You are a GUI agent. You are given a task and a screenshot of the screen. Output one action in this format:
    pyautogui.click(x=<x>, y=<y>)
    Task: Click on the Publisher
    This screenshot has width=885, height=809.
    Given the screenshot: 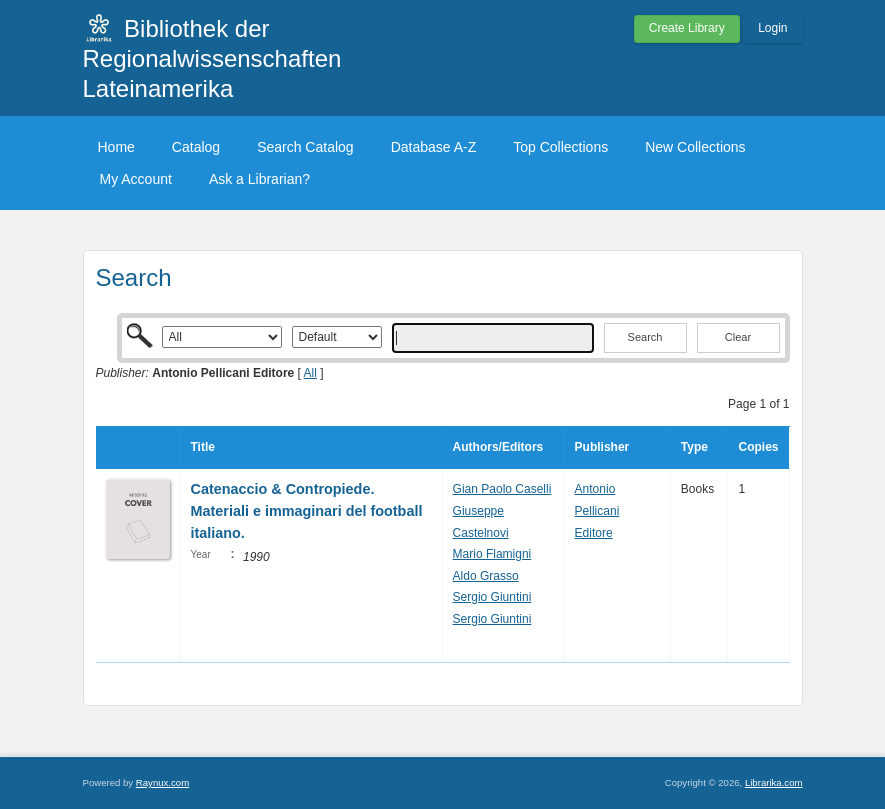 What is the action you would take?
    pyautogui.click(x=602, y=447)
    